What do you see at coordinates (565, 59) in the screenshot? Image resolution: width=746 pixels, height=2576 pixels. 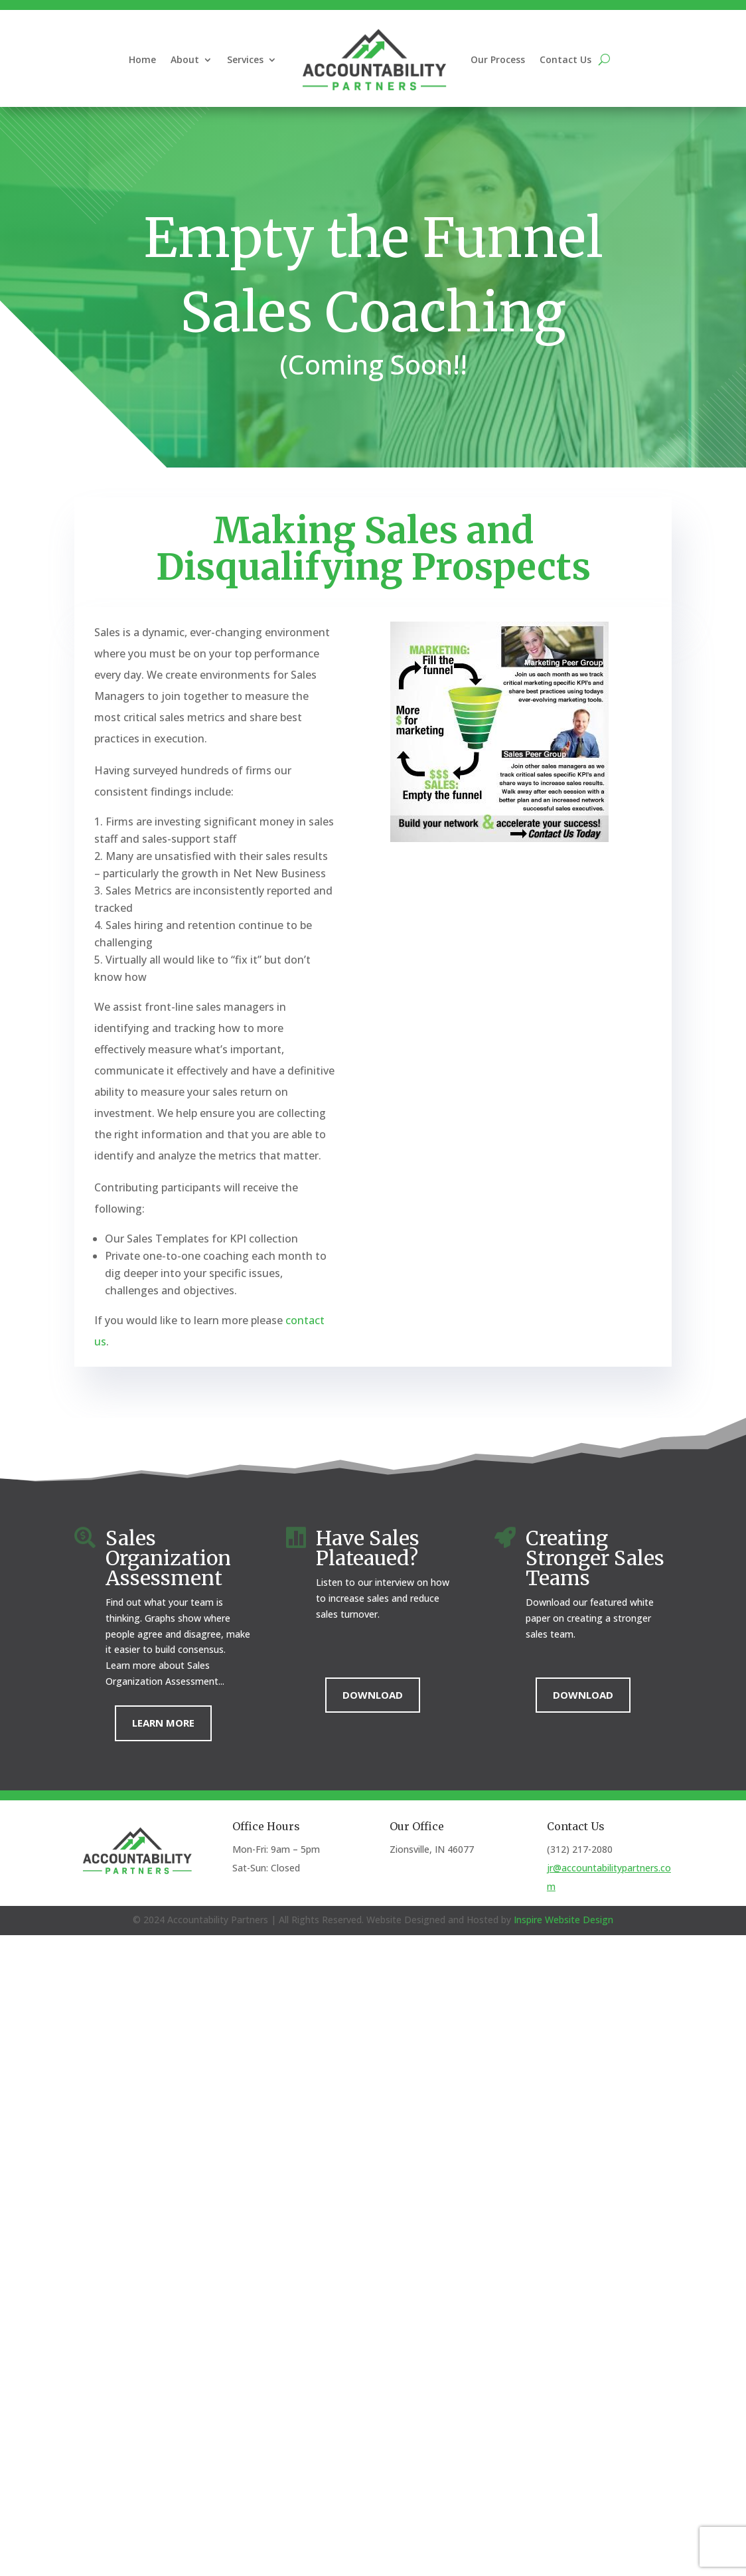 I see `Contact Us` at bounding box center [565, 59].